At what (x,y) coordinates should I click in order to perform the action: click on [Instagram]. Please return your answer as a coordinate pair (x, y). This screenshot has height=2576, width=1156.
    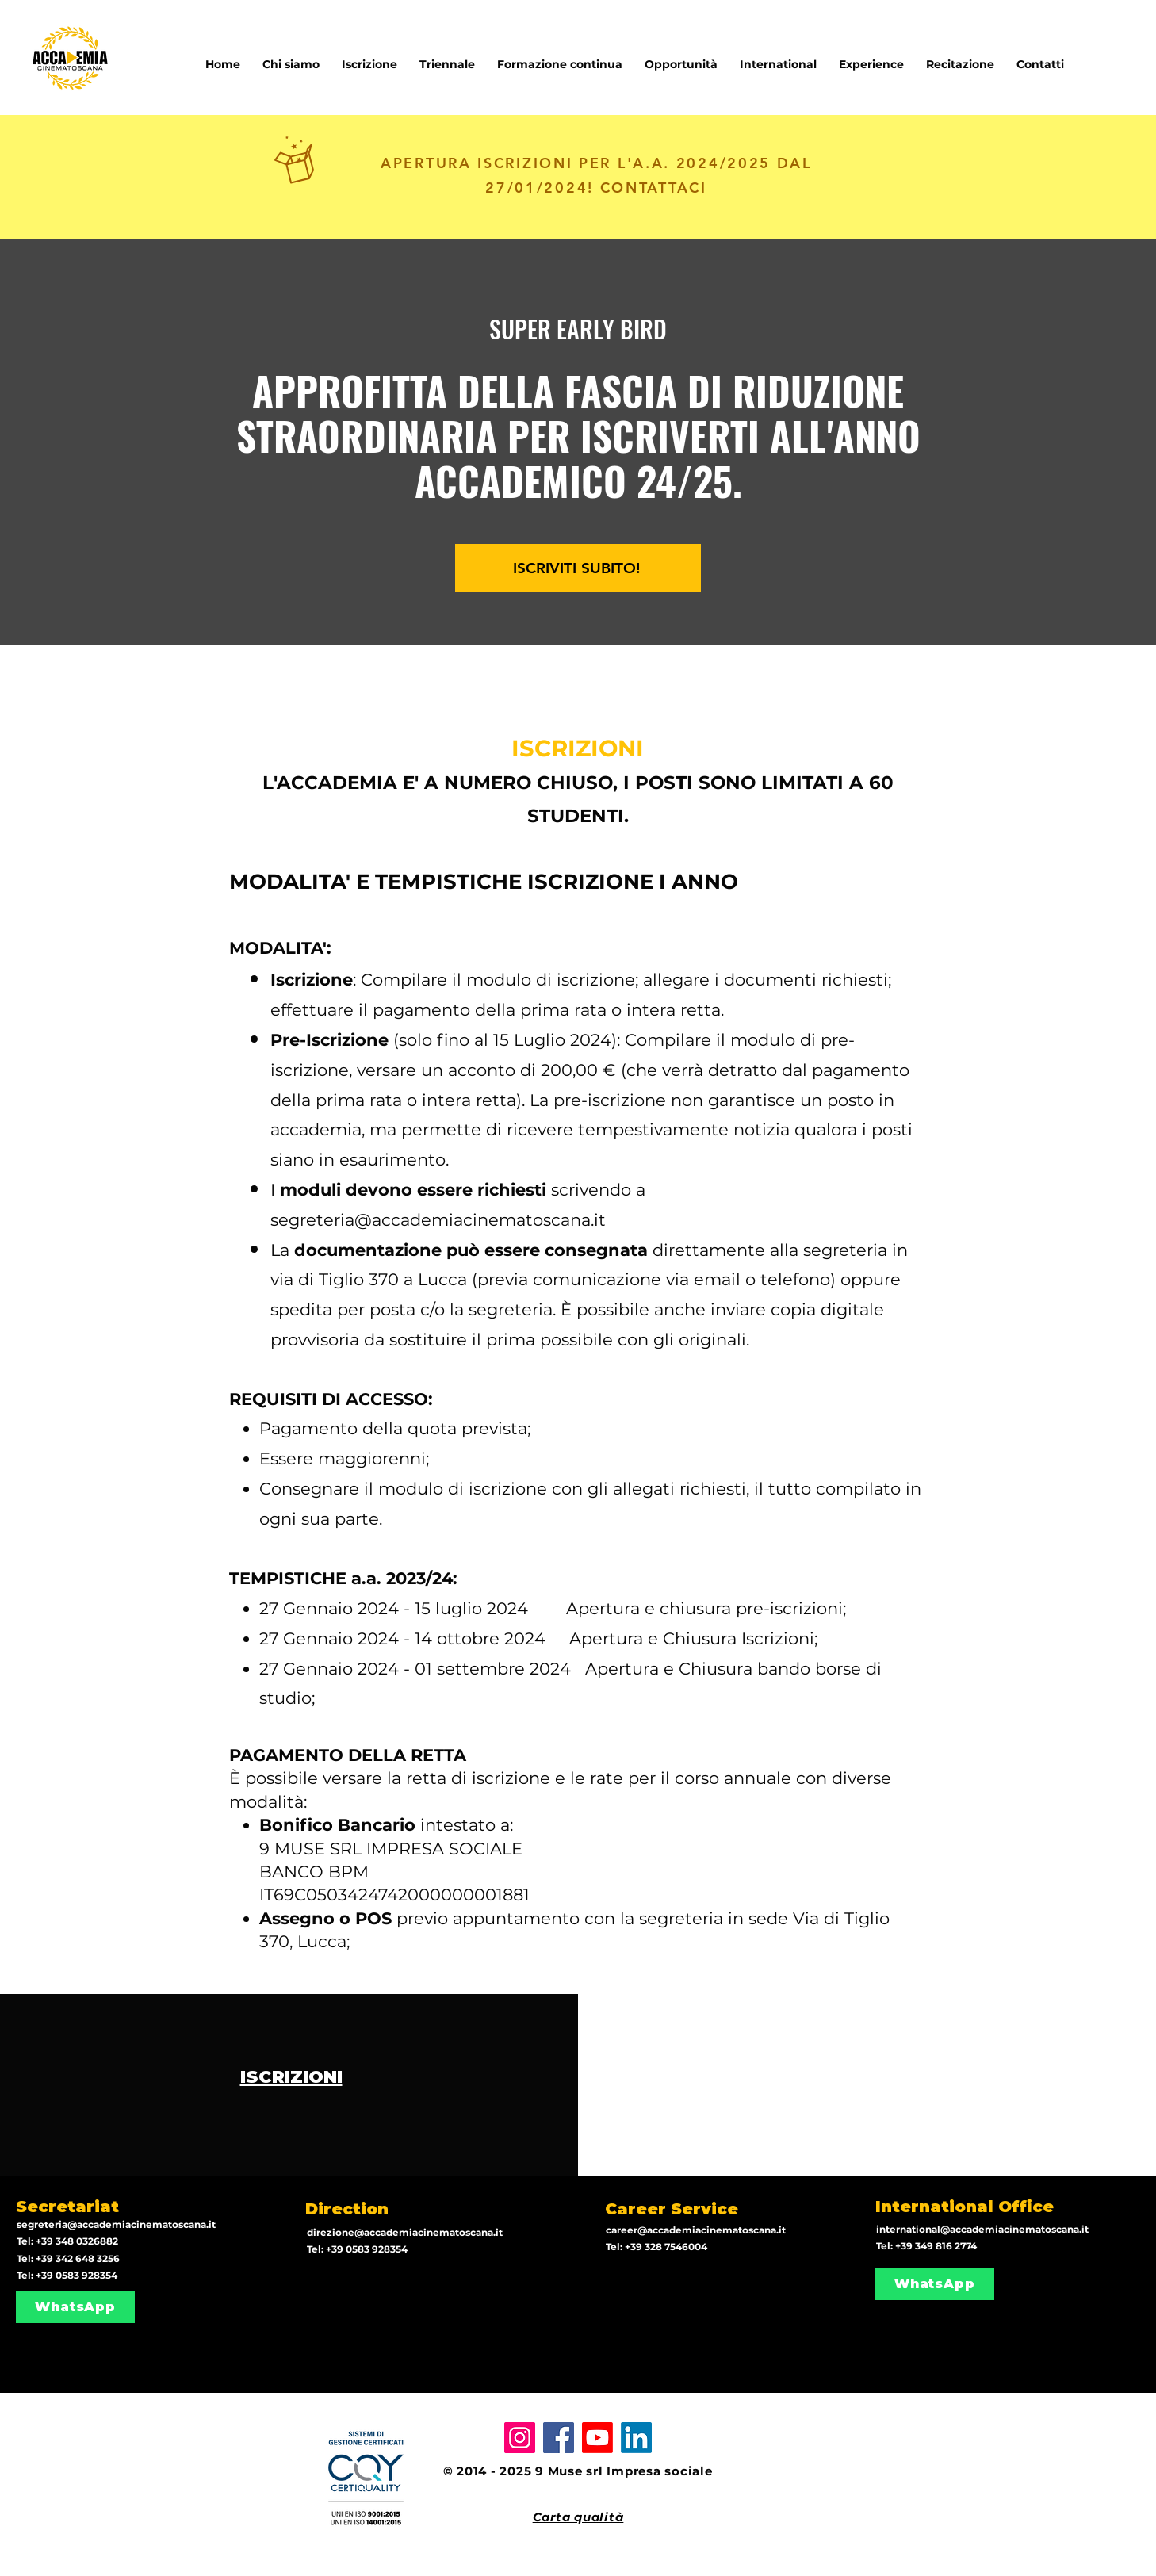
    Looking at the image, I should click on (519, 2437).